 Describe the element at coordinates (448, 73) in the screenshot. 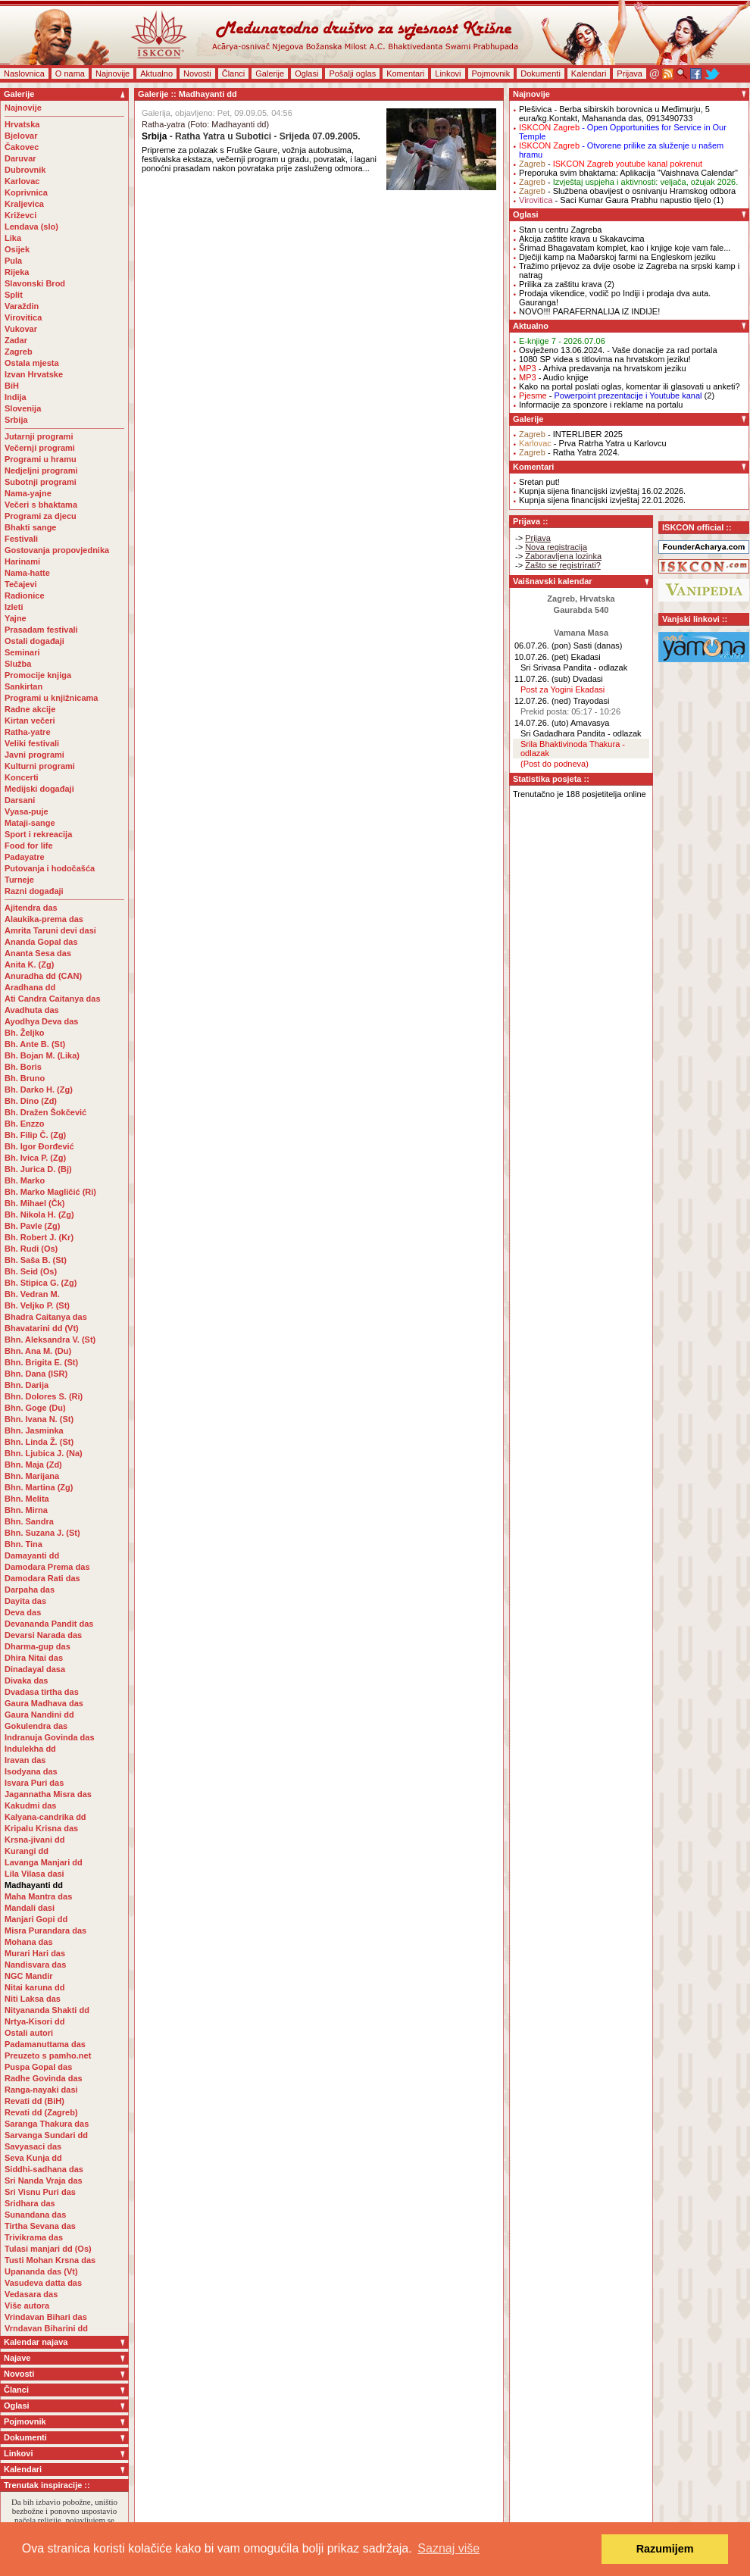

I see `Linkovi` at that location.